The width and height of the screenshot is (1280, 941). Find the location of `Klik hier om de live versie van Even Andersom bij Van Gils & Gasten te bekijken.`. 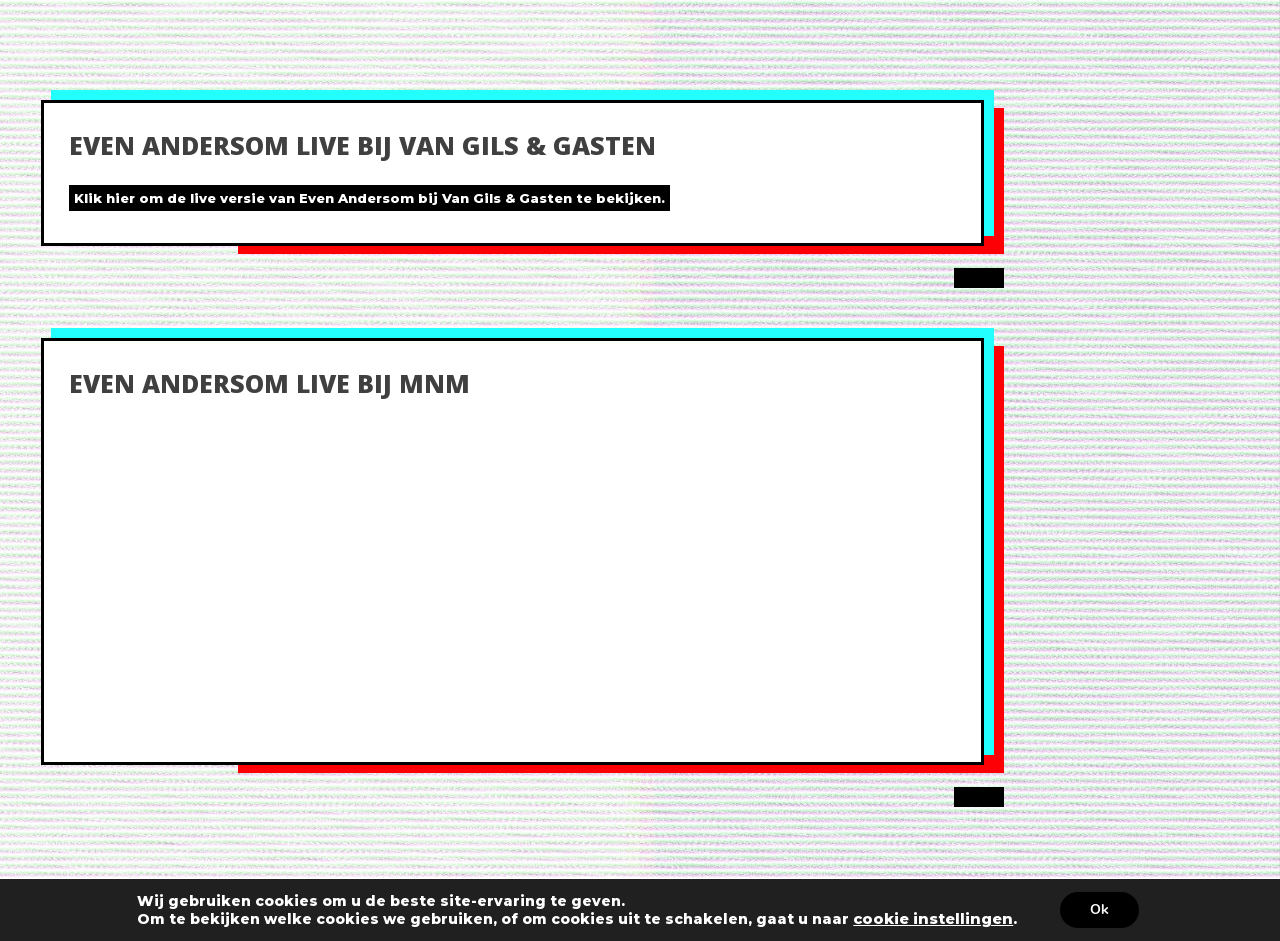

Klik hier om de live versie van Even Andersom bij Van Gils & Gasten te bekijken. is located at coordinates (369, 198).